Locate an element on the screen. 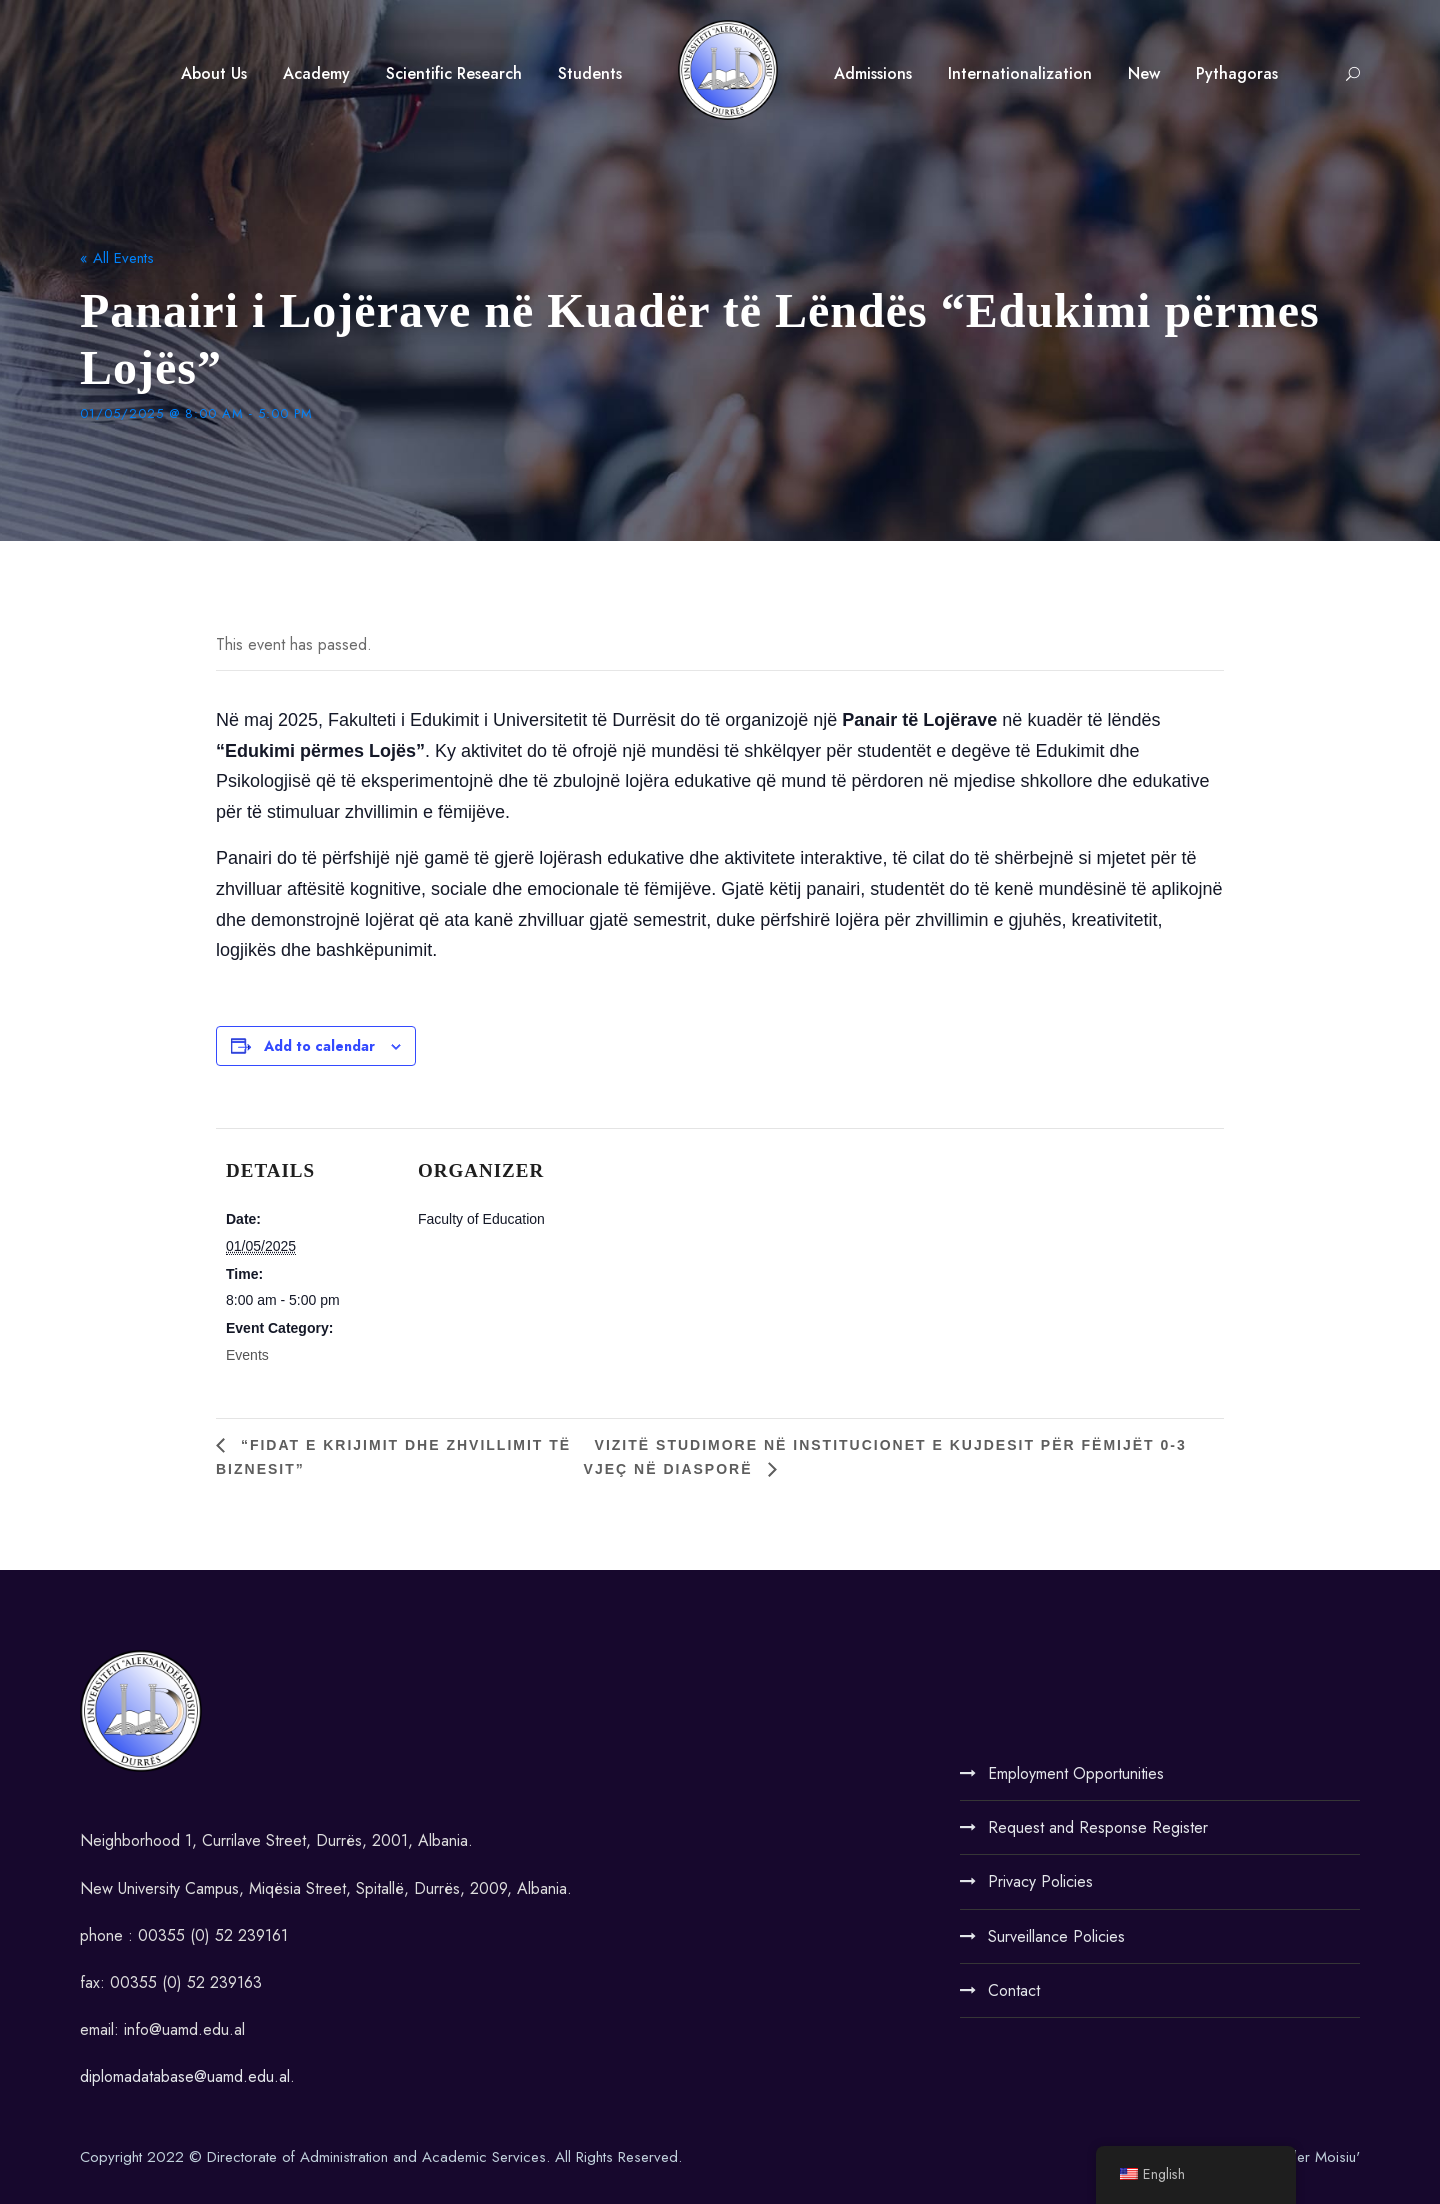  Scientific Research is located at coordinates (454, 73).